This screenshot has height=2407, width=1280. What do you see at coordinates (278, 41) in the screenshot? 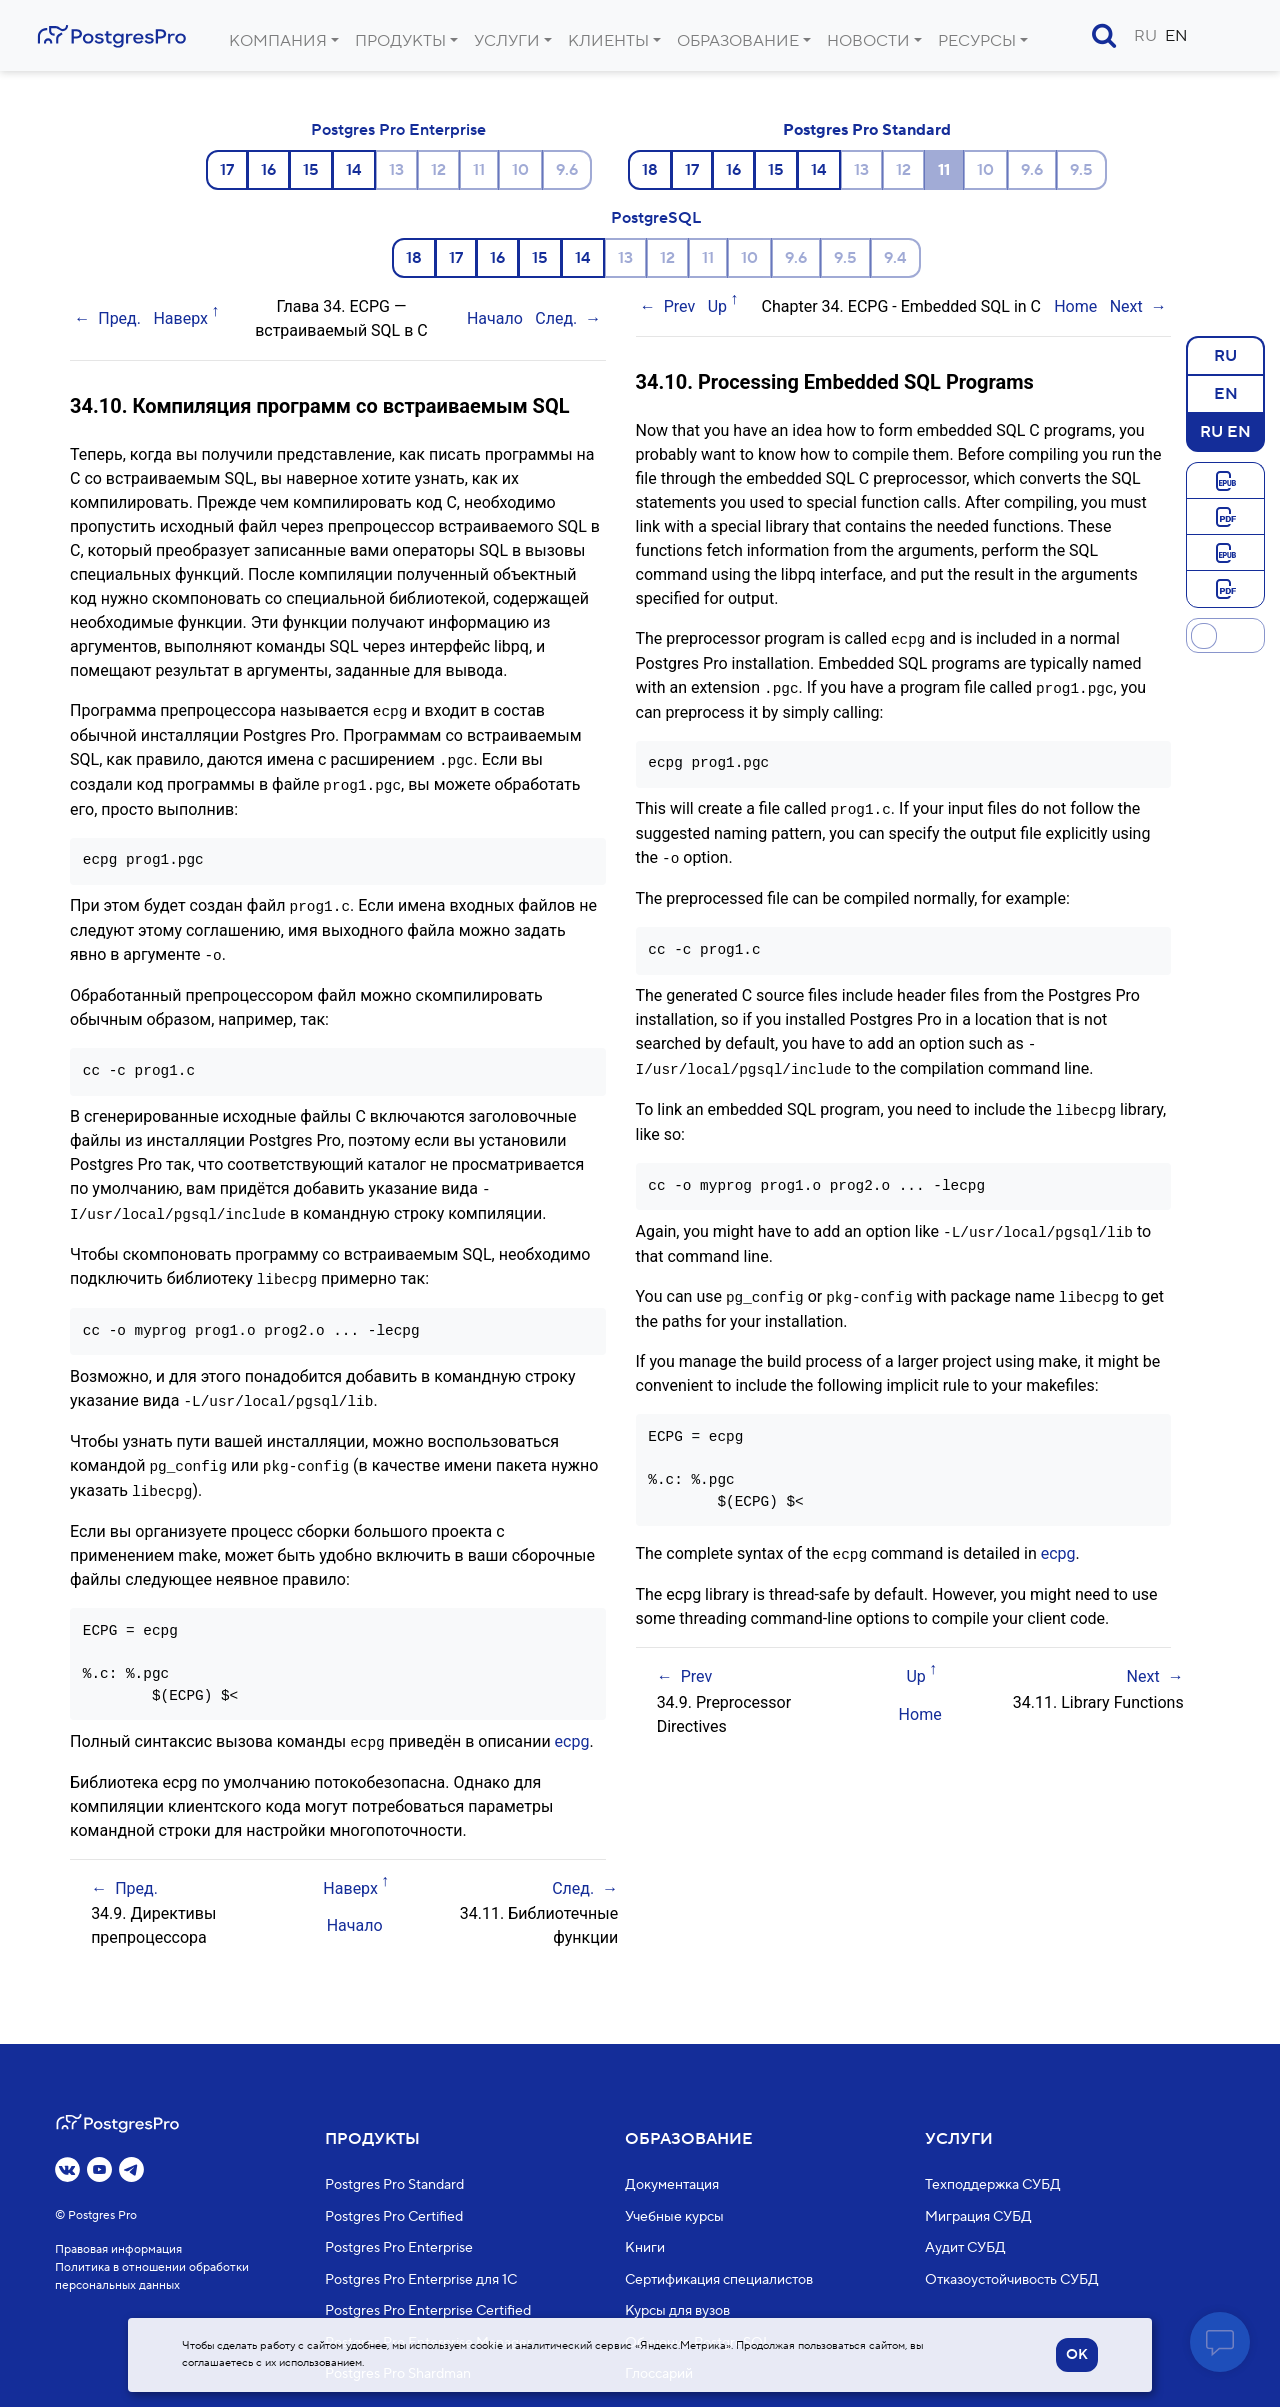
I see `Компания` at bounding box center [278, 41].